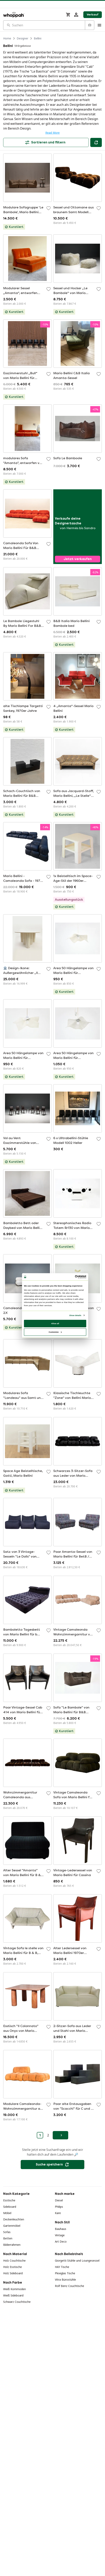  I want to click on Sofas, so click(7, 2232).